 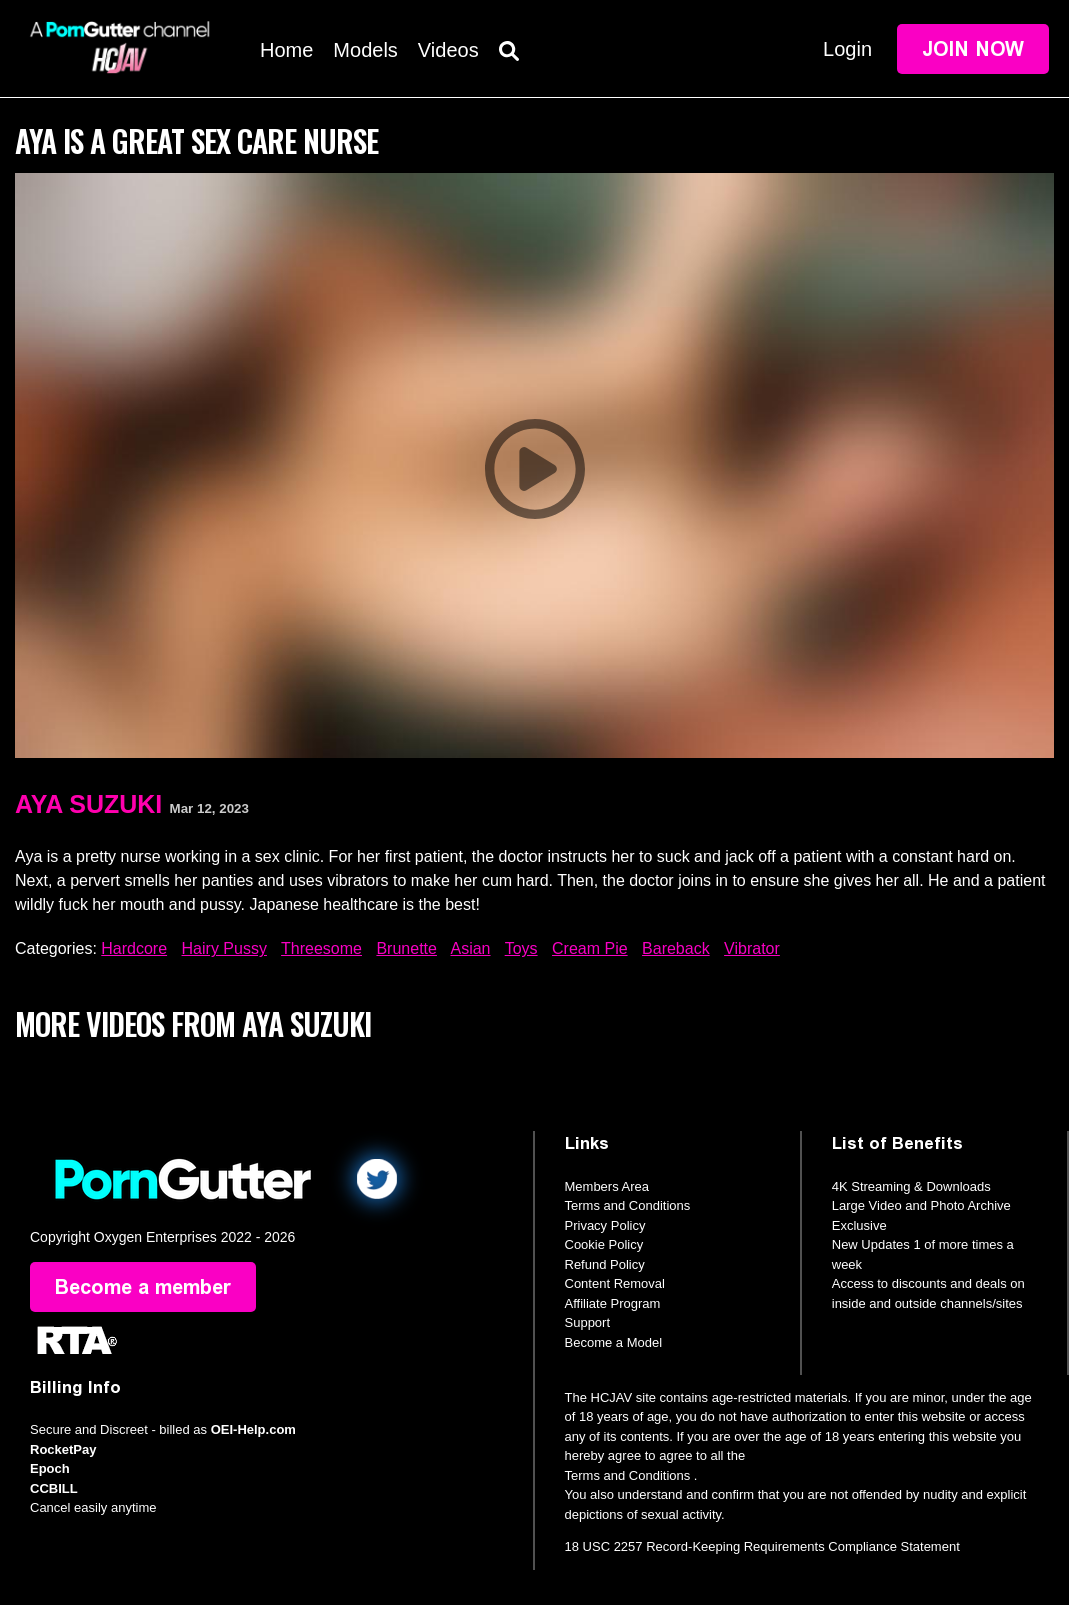 I want to click on Join Now, so click(x=973, y=49).